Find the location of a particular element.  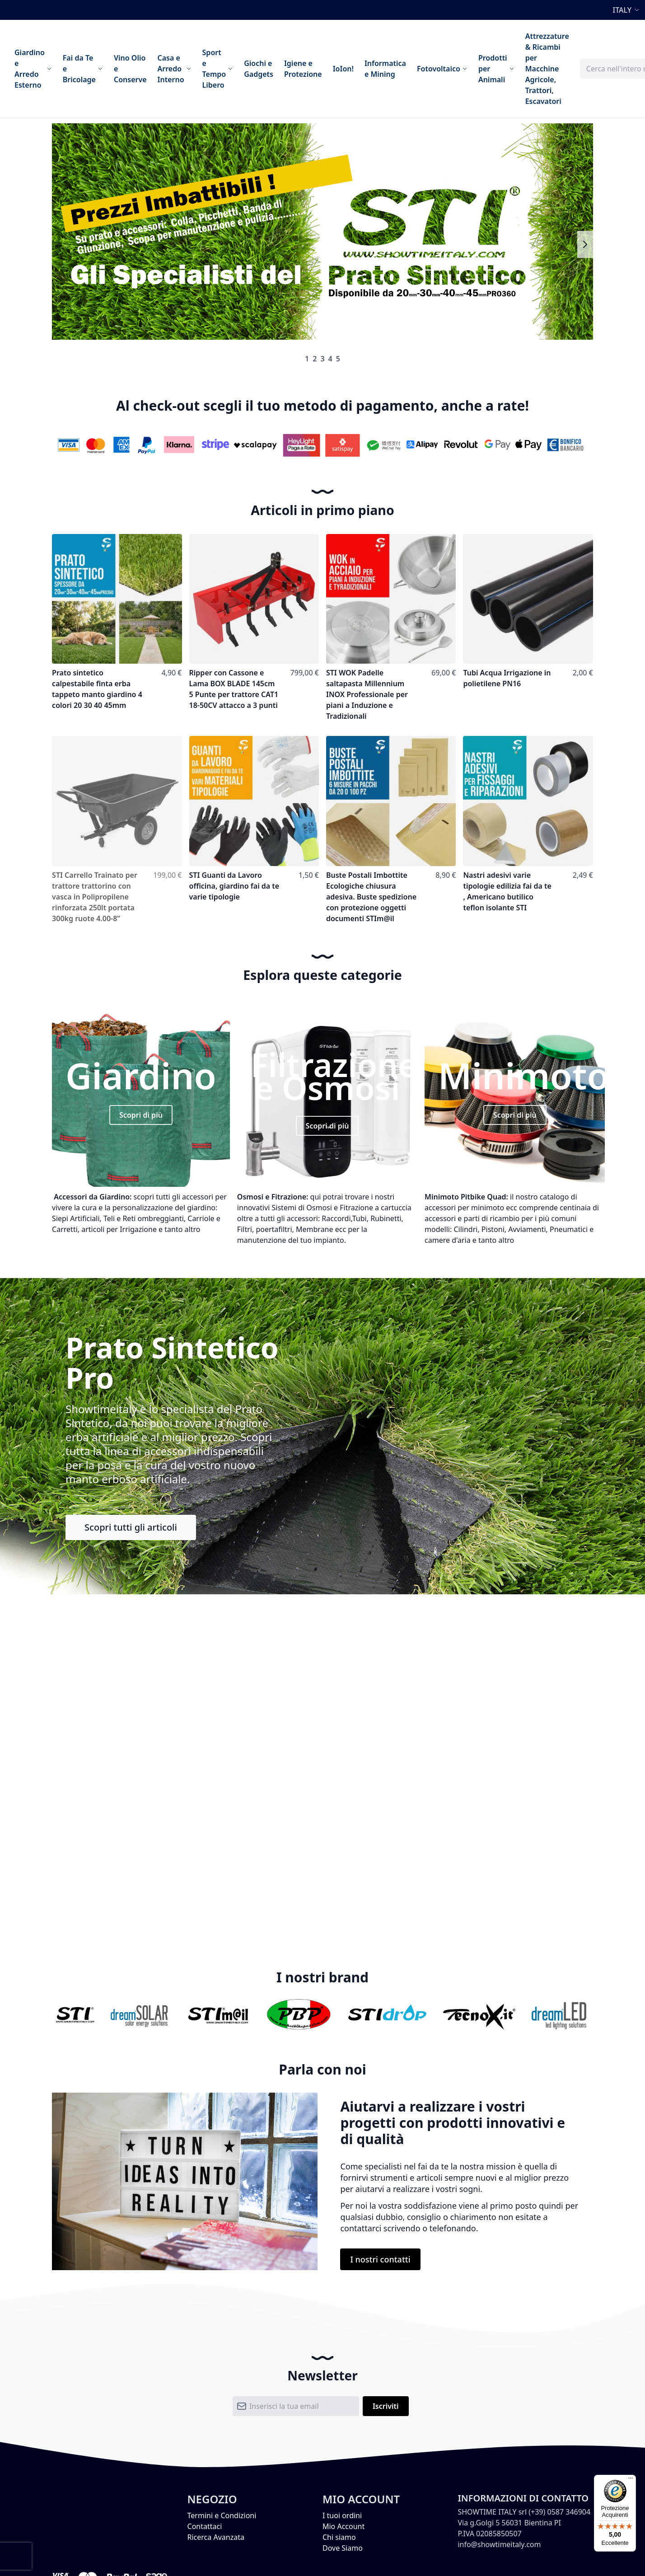

STI Carrello Trainato per trattore trattorino con vasca in Polipropilene rinforzata 250lt portata 300kg ruote 4.00-8” is located at coordinates (94, 896).